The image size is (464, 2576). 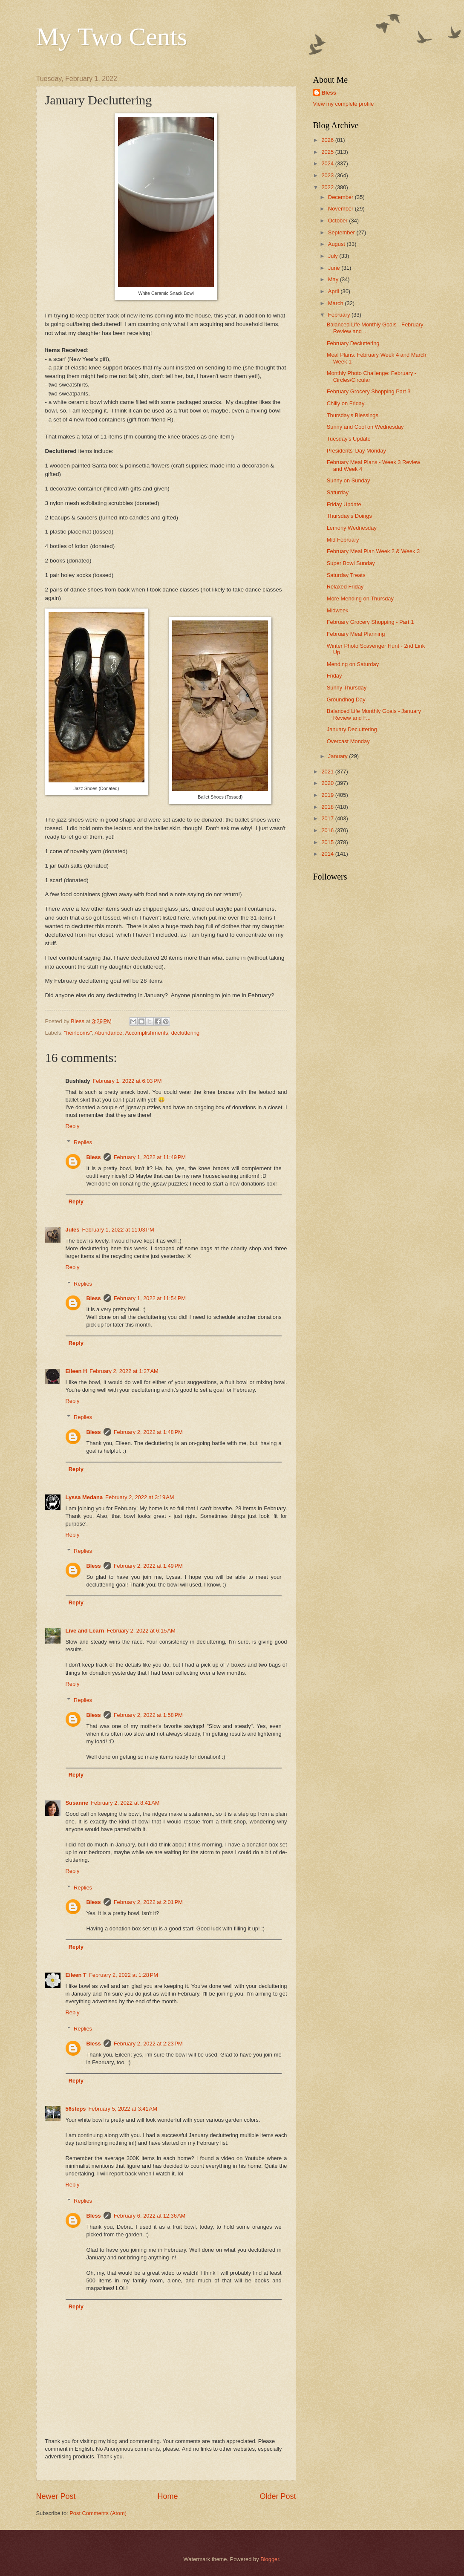 What do you see at coordinates (73, 1229) in the screenshot?
I see `Jules` at bounding box center [73, 1229].